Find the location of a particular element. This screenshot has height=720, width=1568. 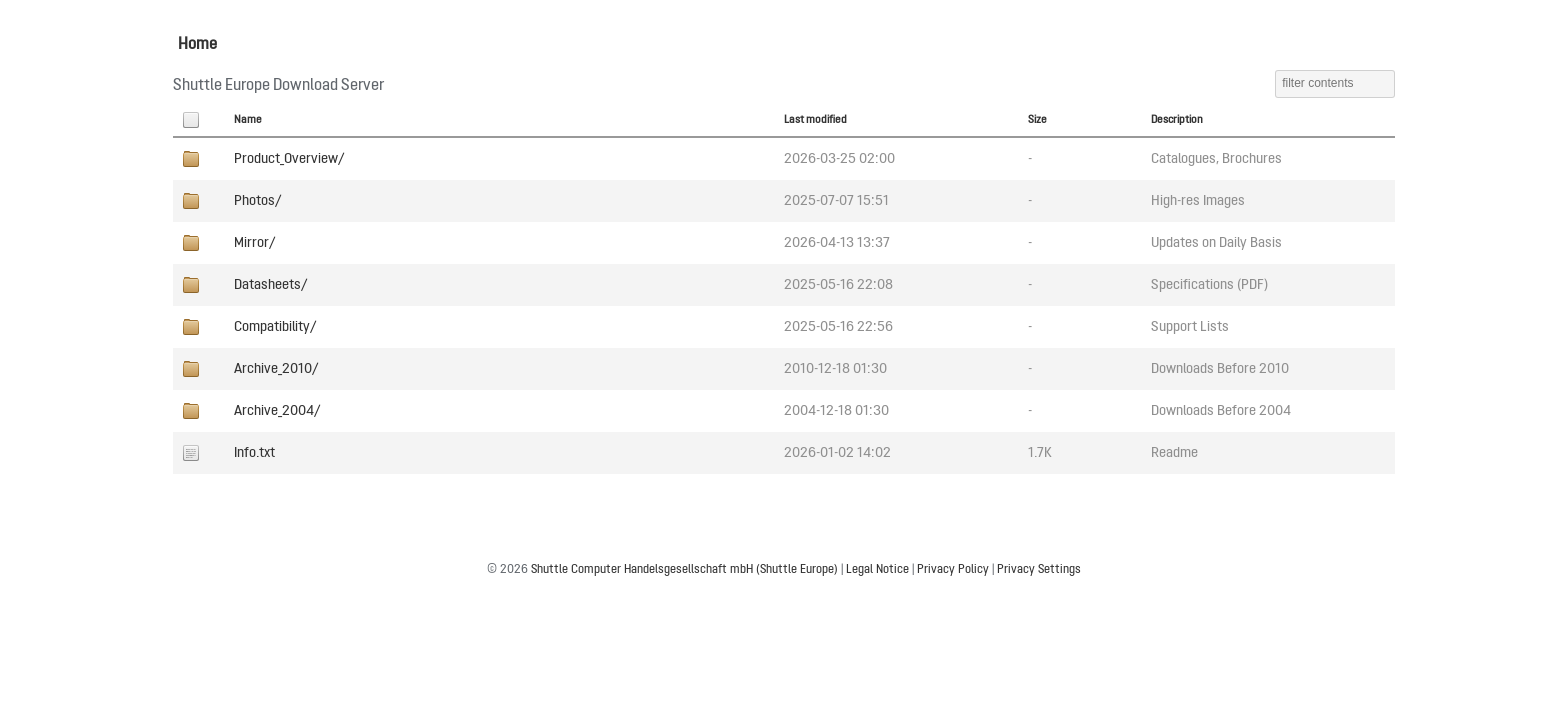

Archive_2010/ is located at coordinates (276, 369).